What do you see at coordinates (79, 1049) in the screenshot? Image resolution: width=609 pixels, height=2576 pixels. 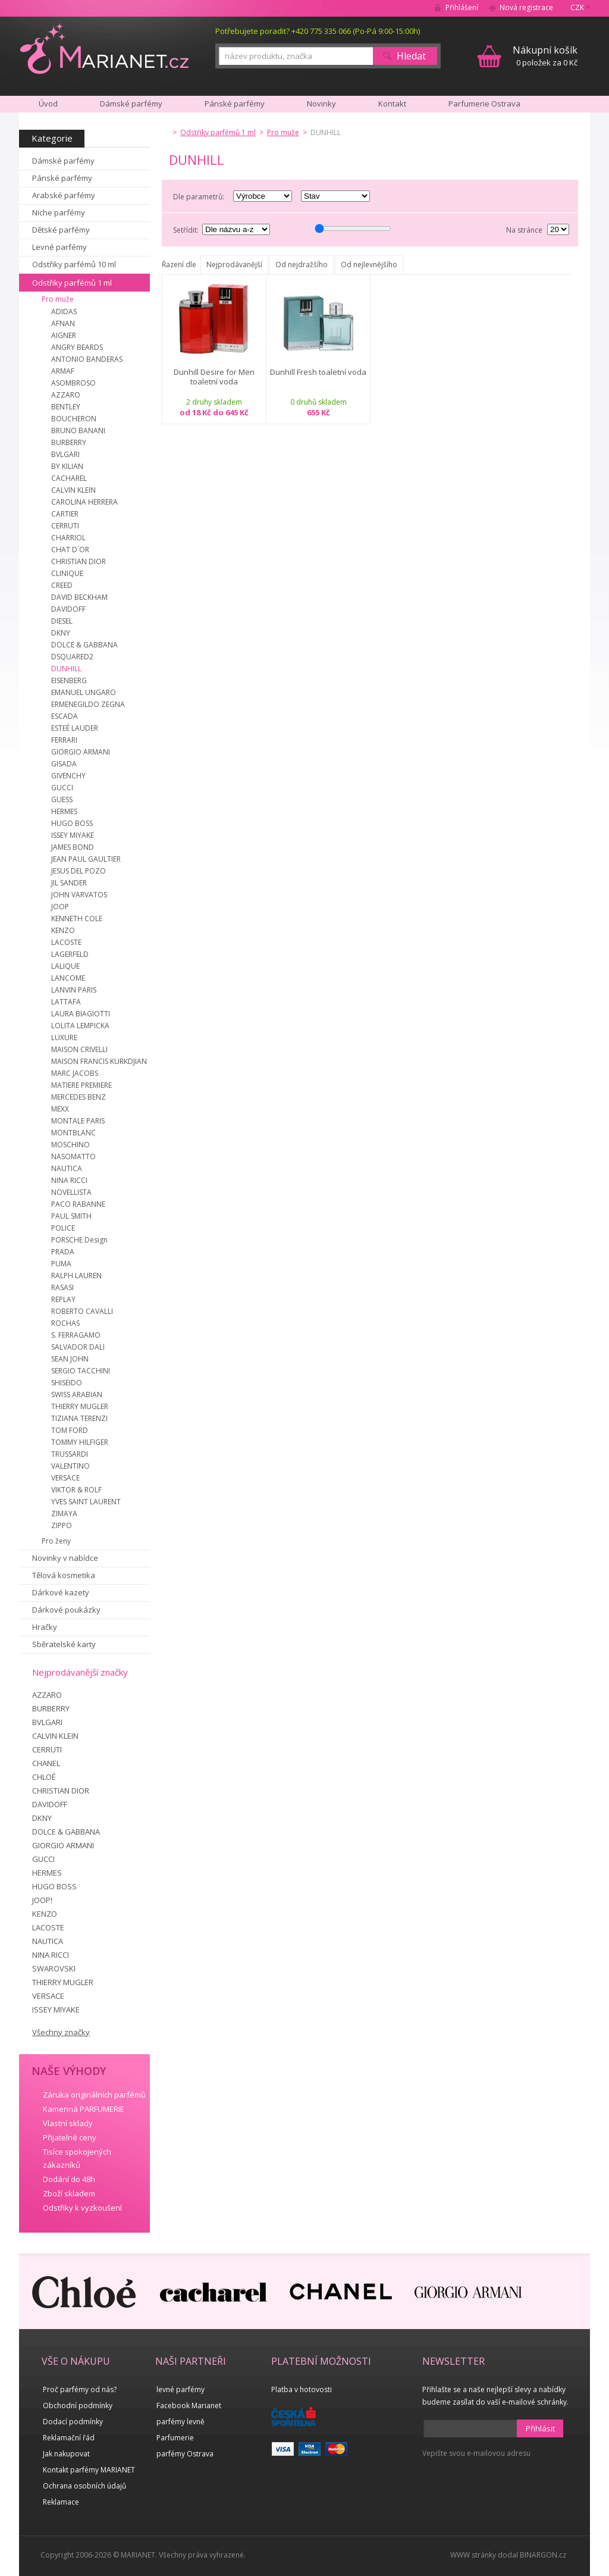 I see `MAISON CRIVELLI` at bounding box center [79, 1049].